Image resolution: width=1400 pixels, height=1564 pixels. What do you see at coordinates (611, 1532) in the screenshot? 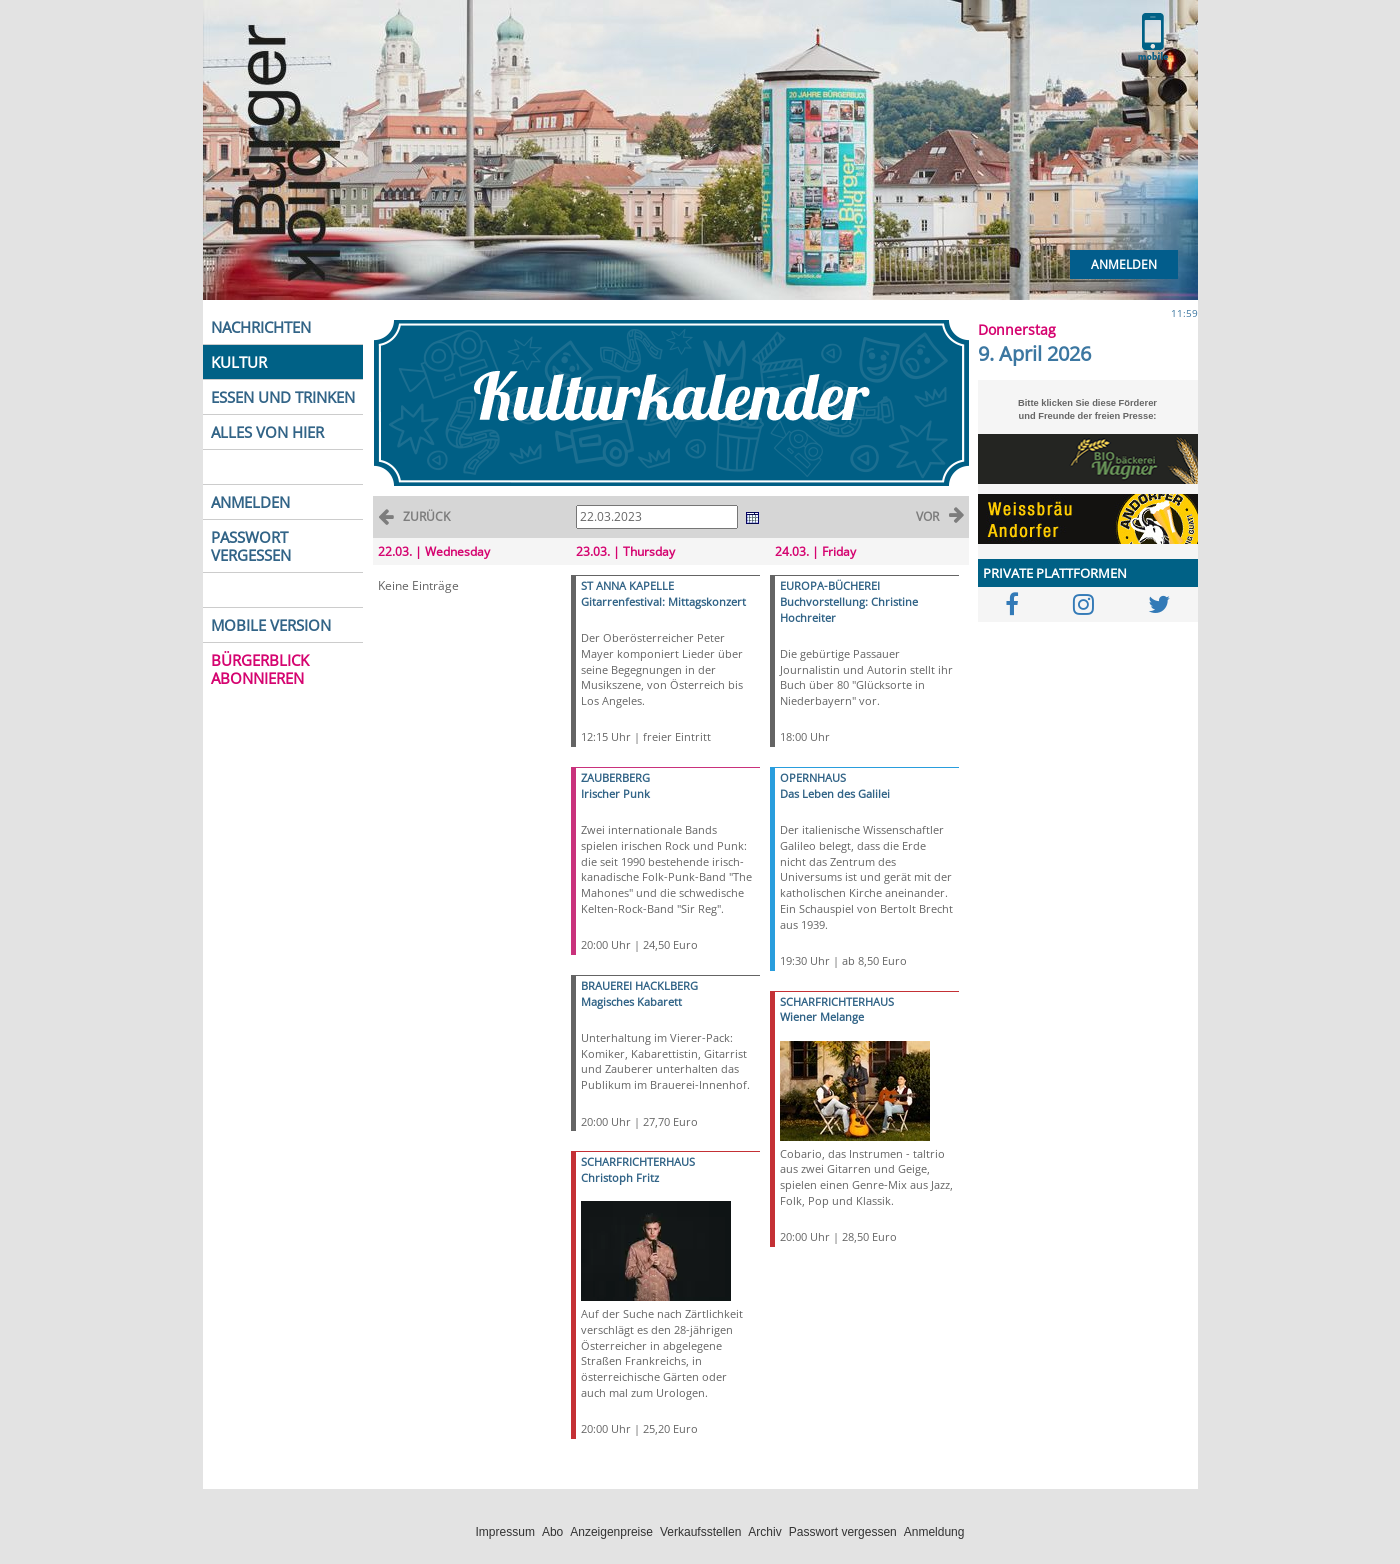
I see `Anzeigenpreise` at bounding box center [611, 1532].